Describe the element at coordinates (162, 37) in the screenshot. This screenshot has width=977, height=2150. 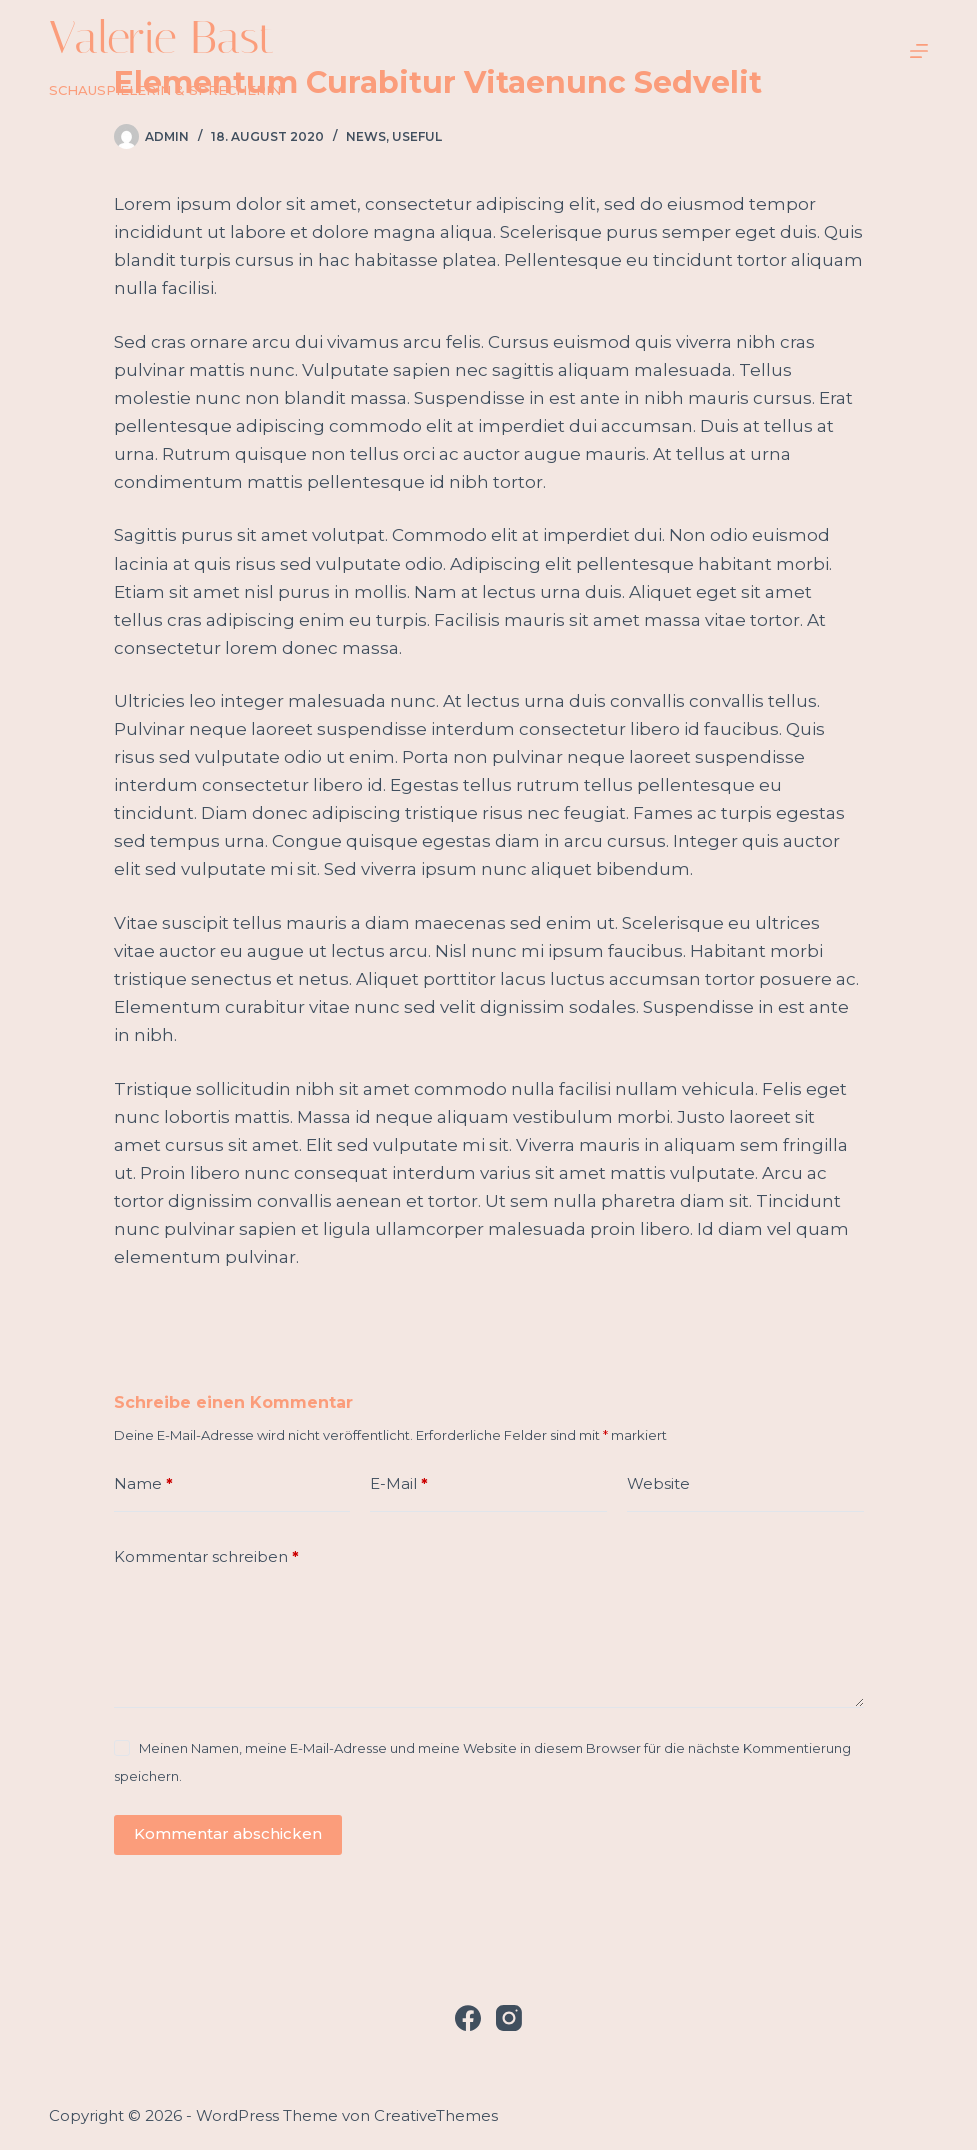
I see `Valerie Bast` at that location.